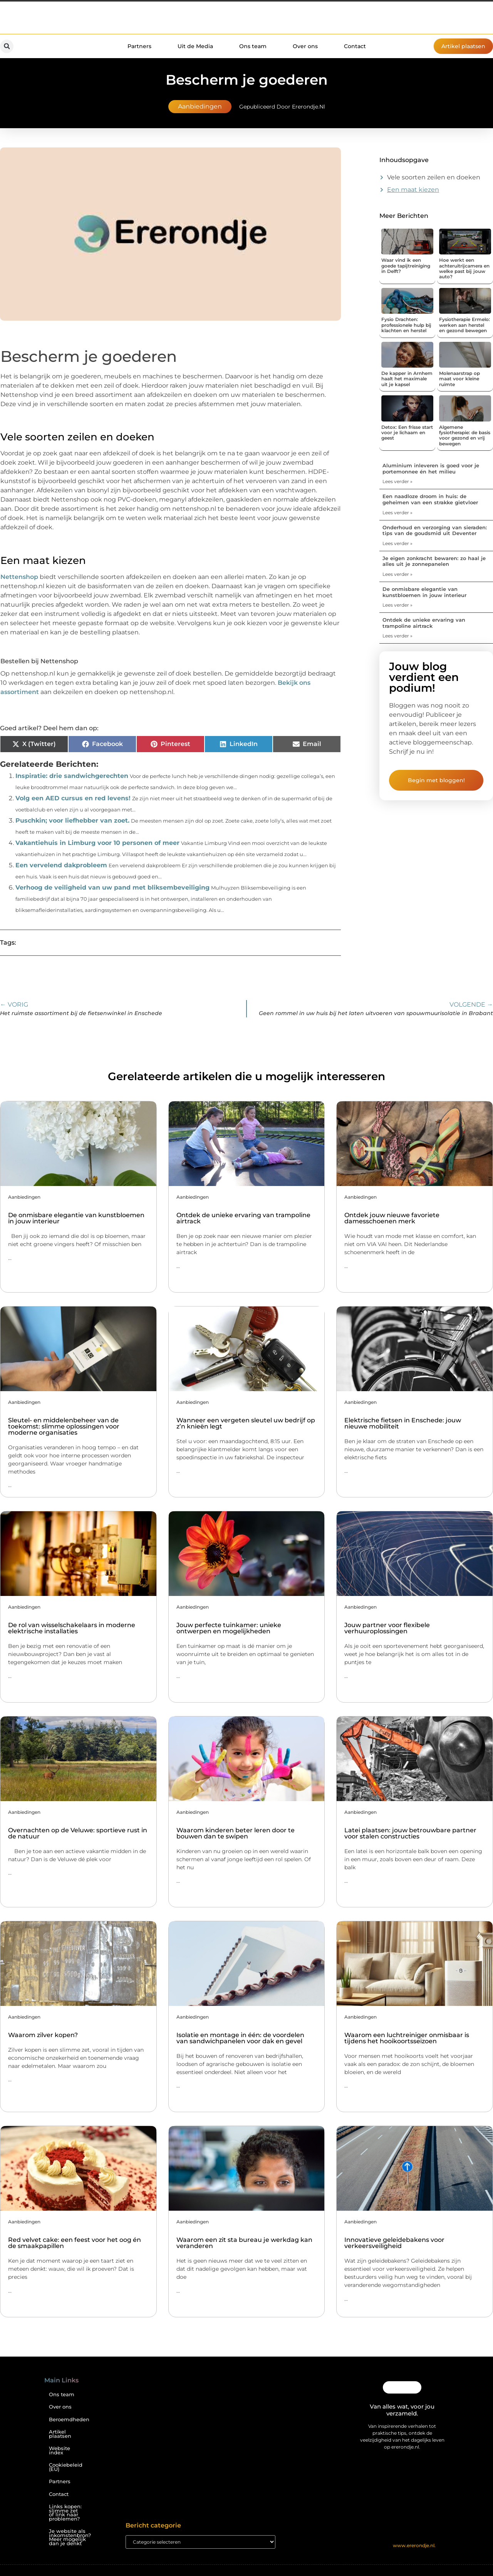 The image size is (493, 2576). Describe the element at coordinates (464, 435) in the screenshot. I see `Algemene fysiotherapie: de basis voor gezond en vrij bewegen` at that location.